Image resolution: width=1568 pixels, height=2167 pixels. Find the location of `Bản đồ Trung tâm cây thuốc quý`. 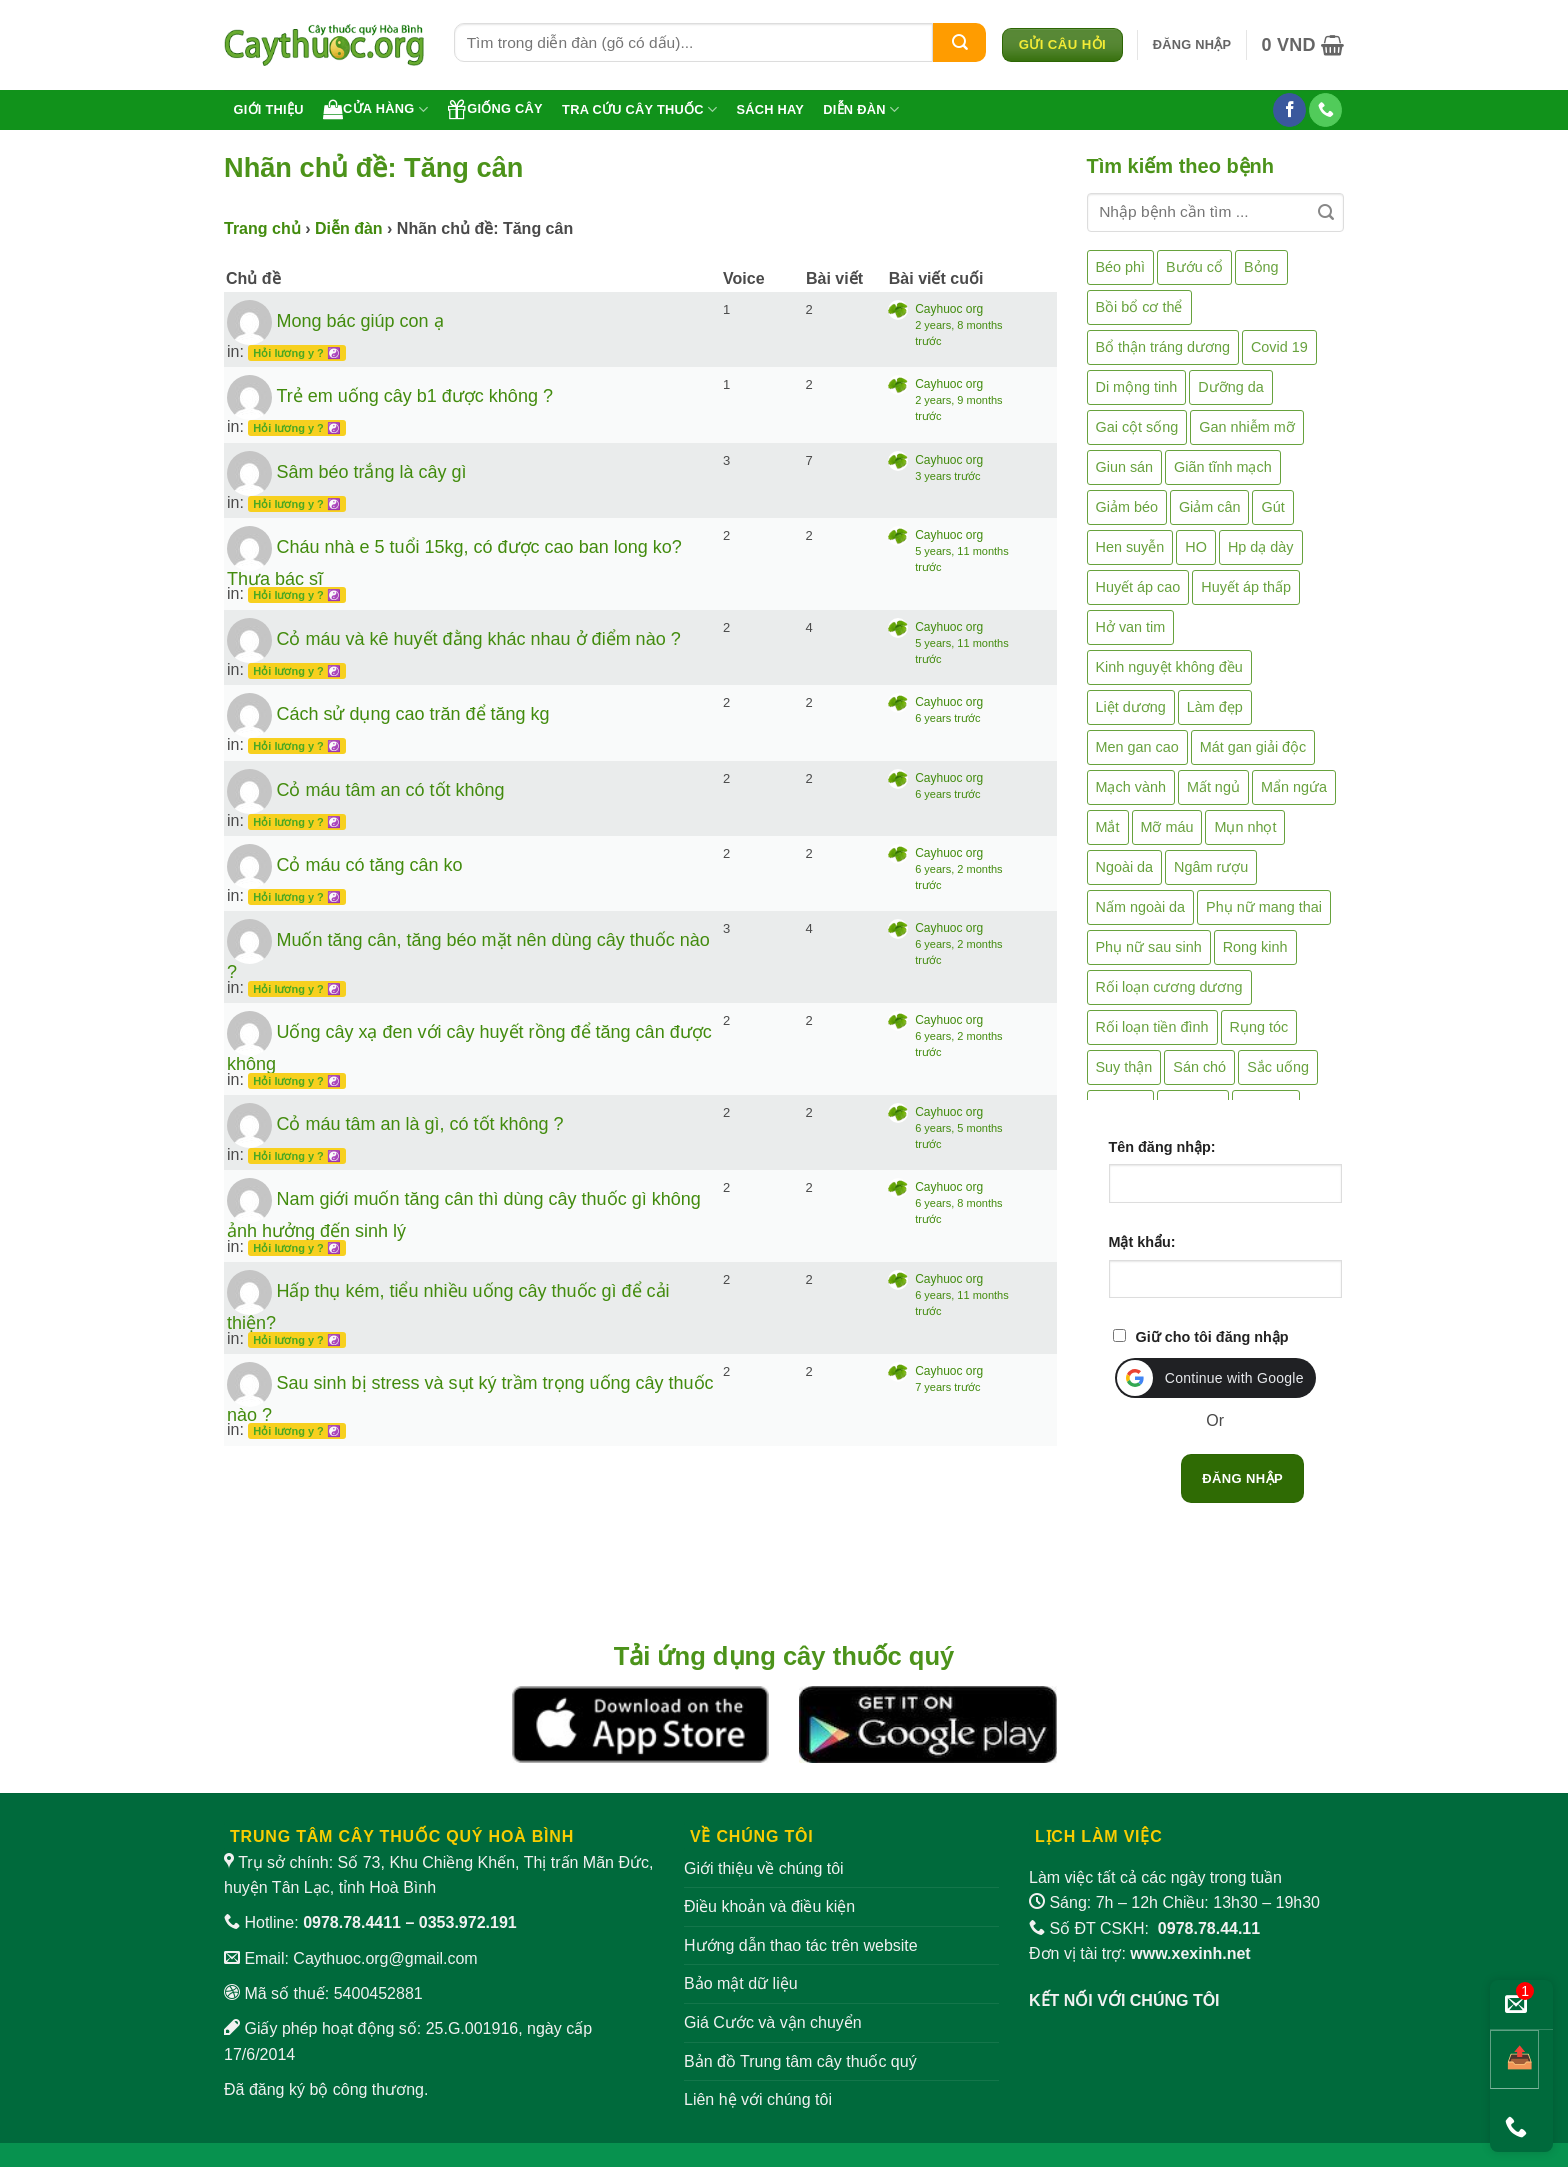

Bản đồ Trung tâm cây thuốc quý is located at coordinates (800, 2061).